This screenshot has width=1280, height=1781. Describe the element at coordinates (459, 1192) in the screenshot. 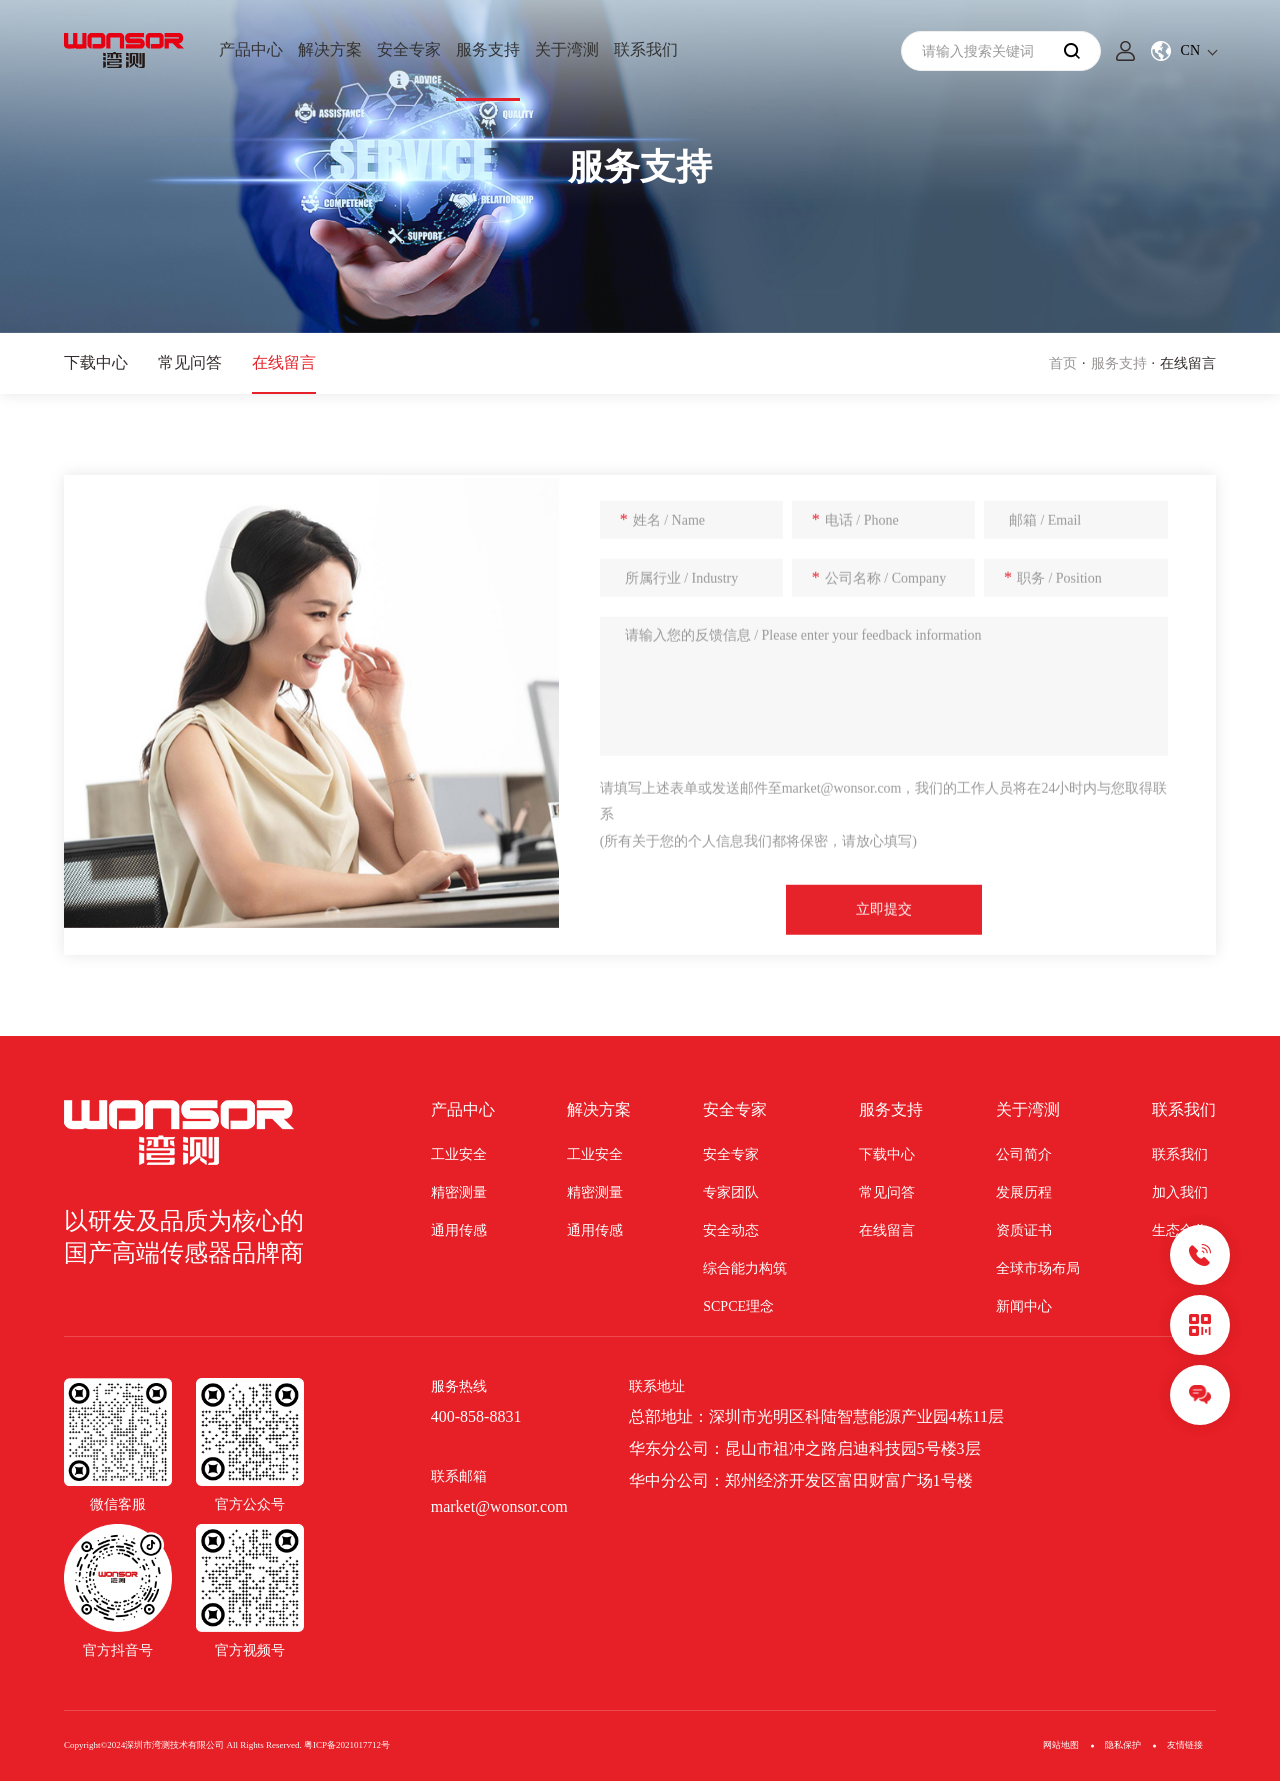

I see `精密测量` at that location.